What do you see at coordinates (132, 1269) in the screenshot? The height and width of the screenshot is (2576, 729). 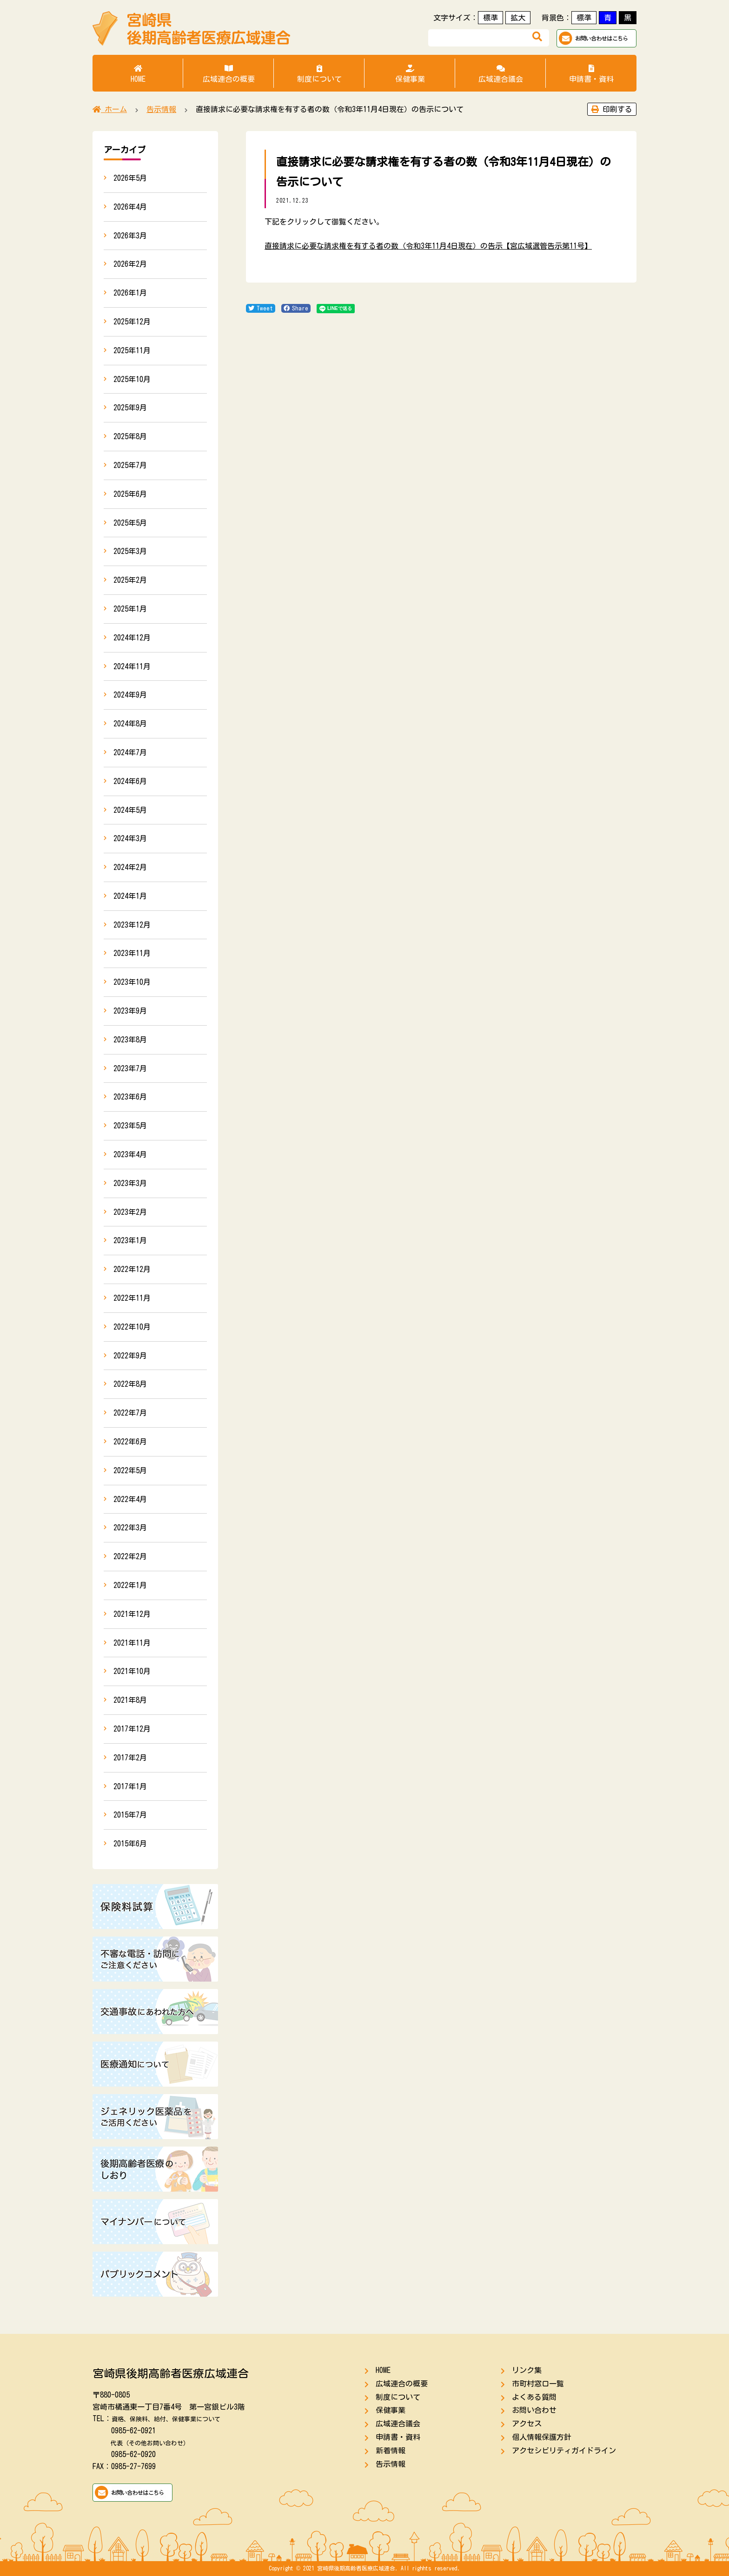 I see `2022年12月` at bounding box center [132, 1269].